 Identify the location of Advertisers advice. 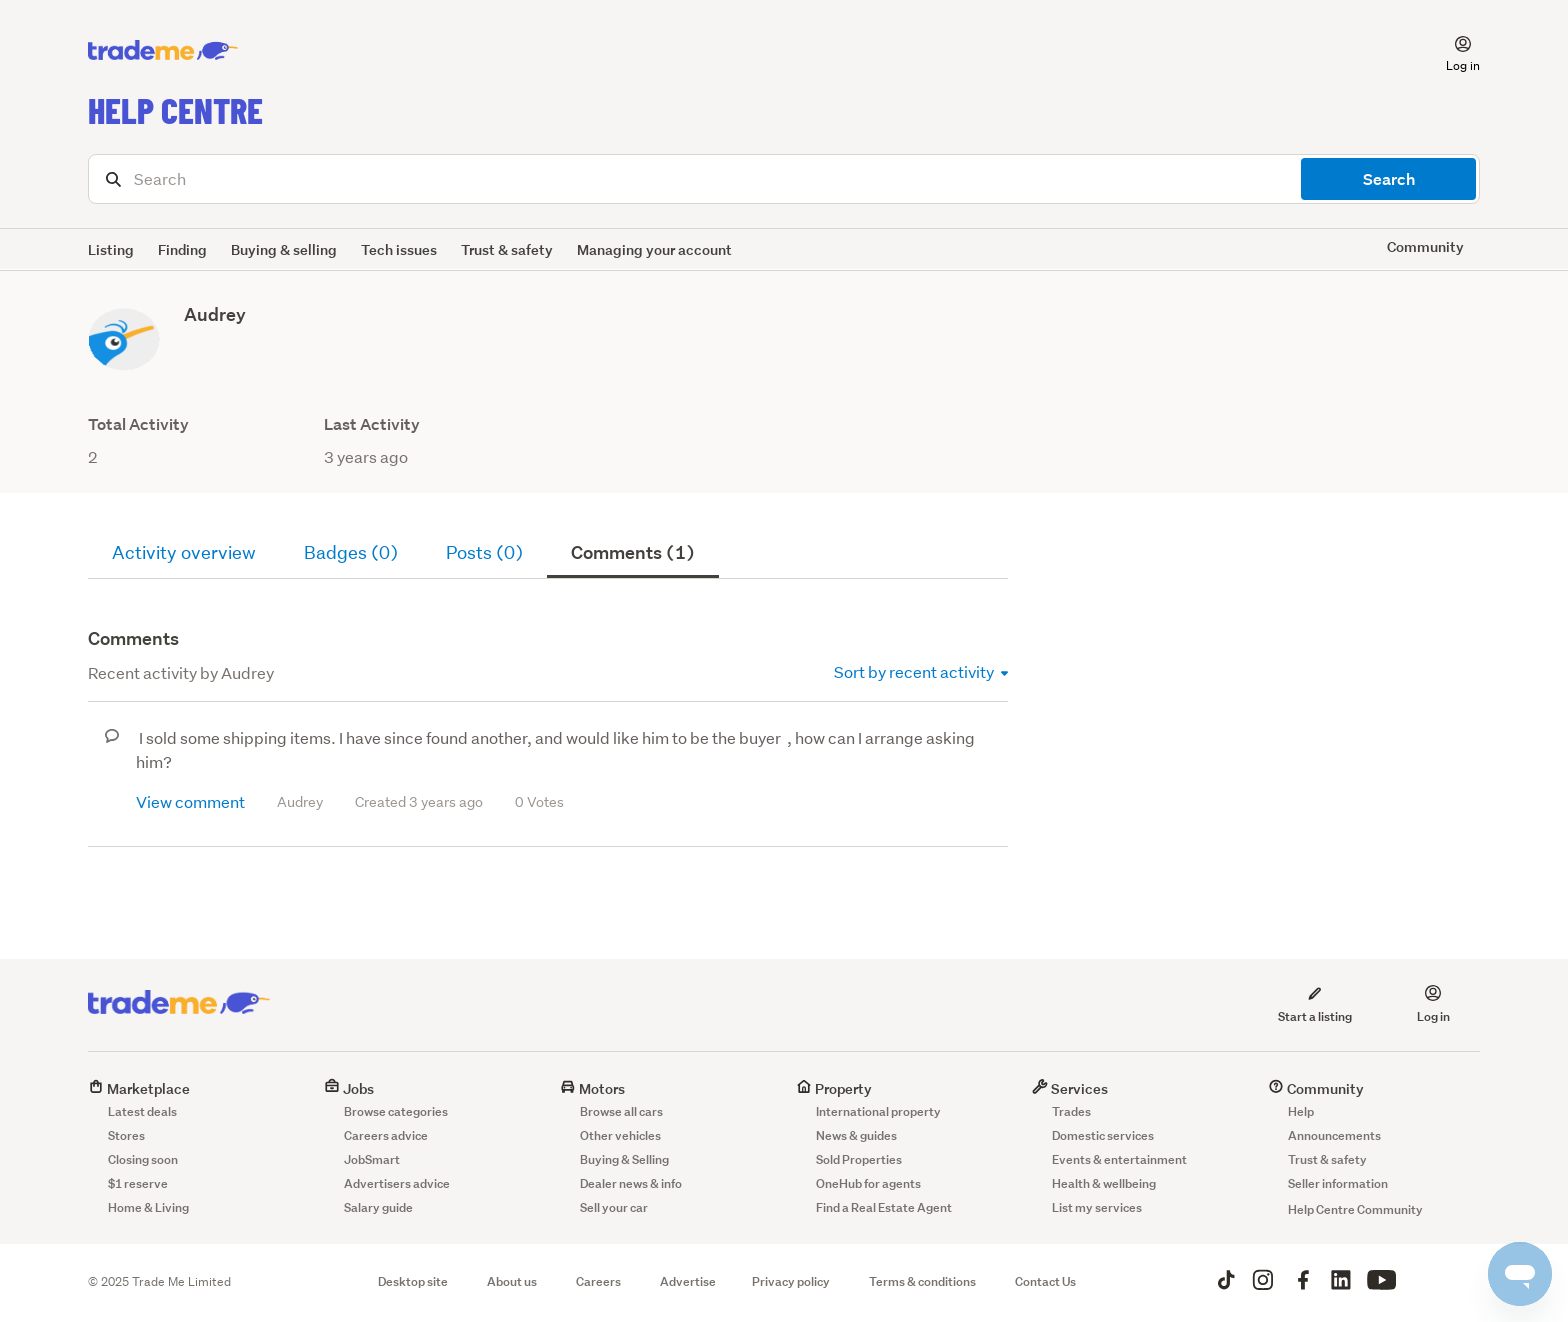
(397, 1183).